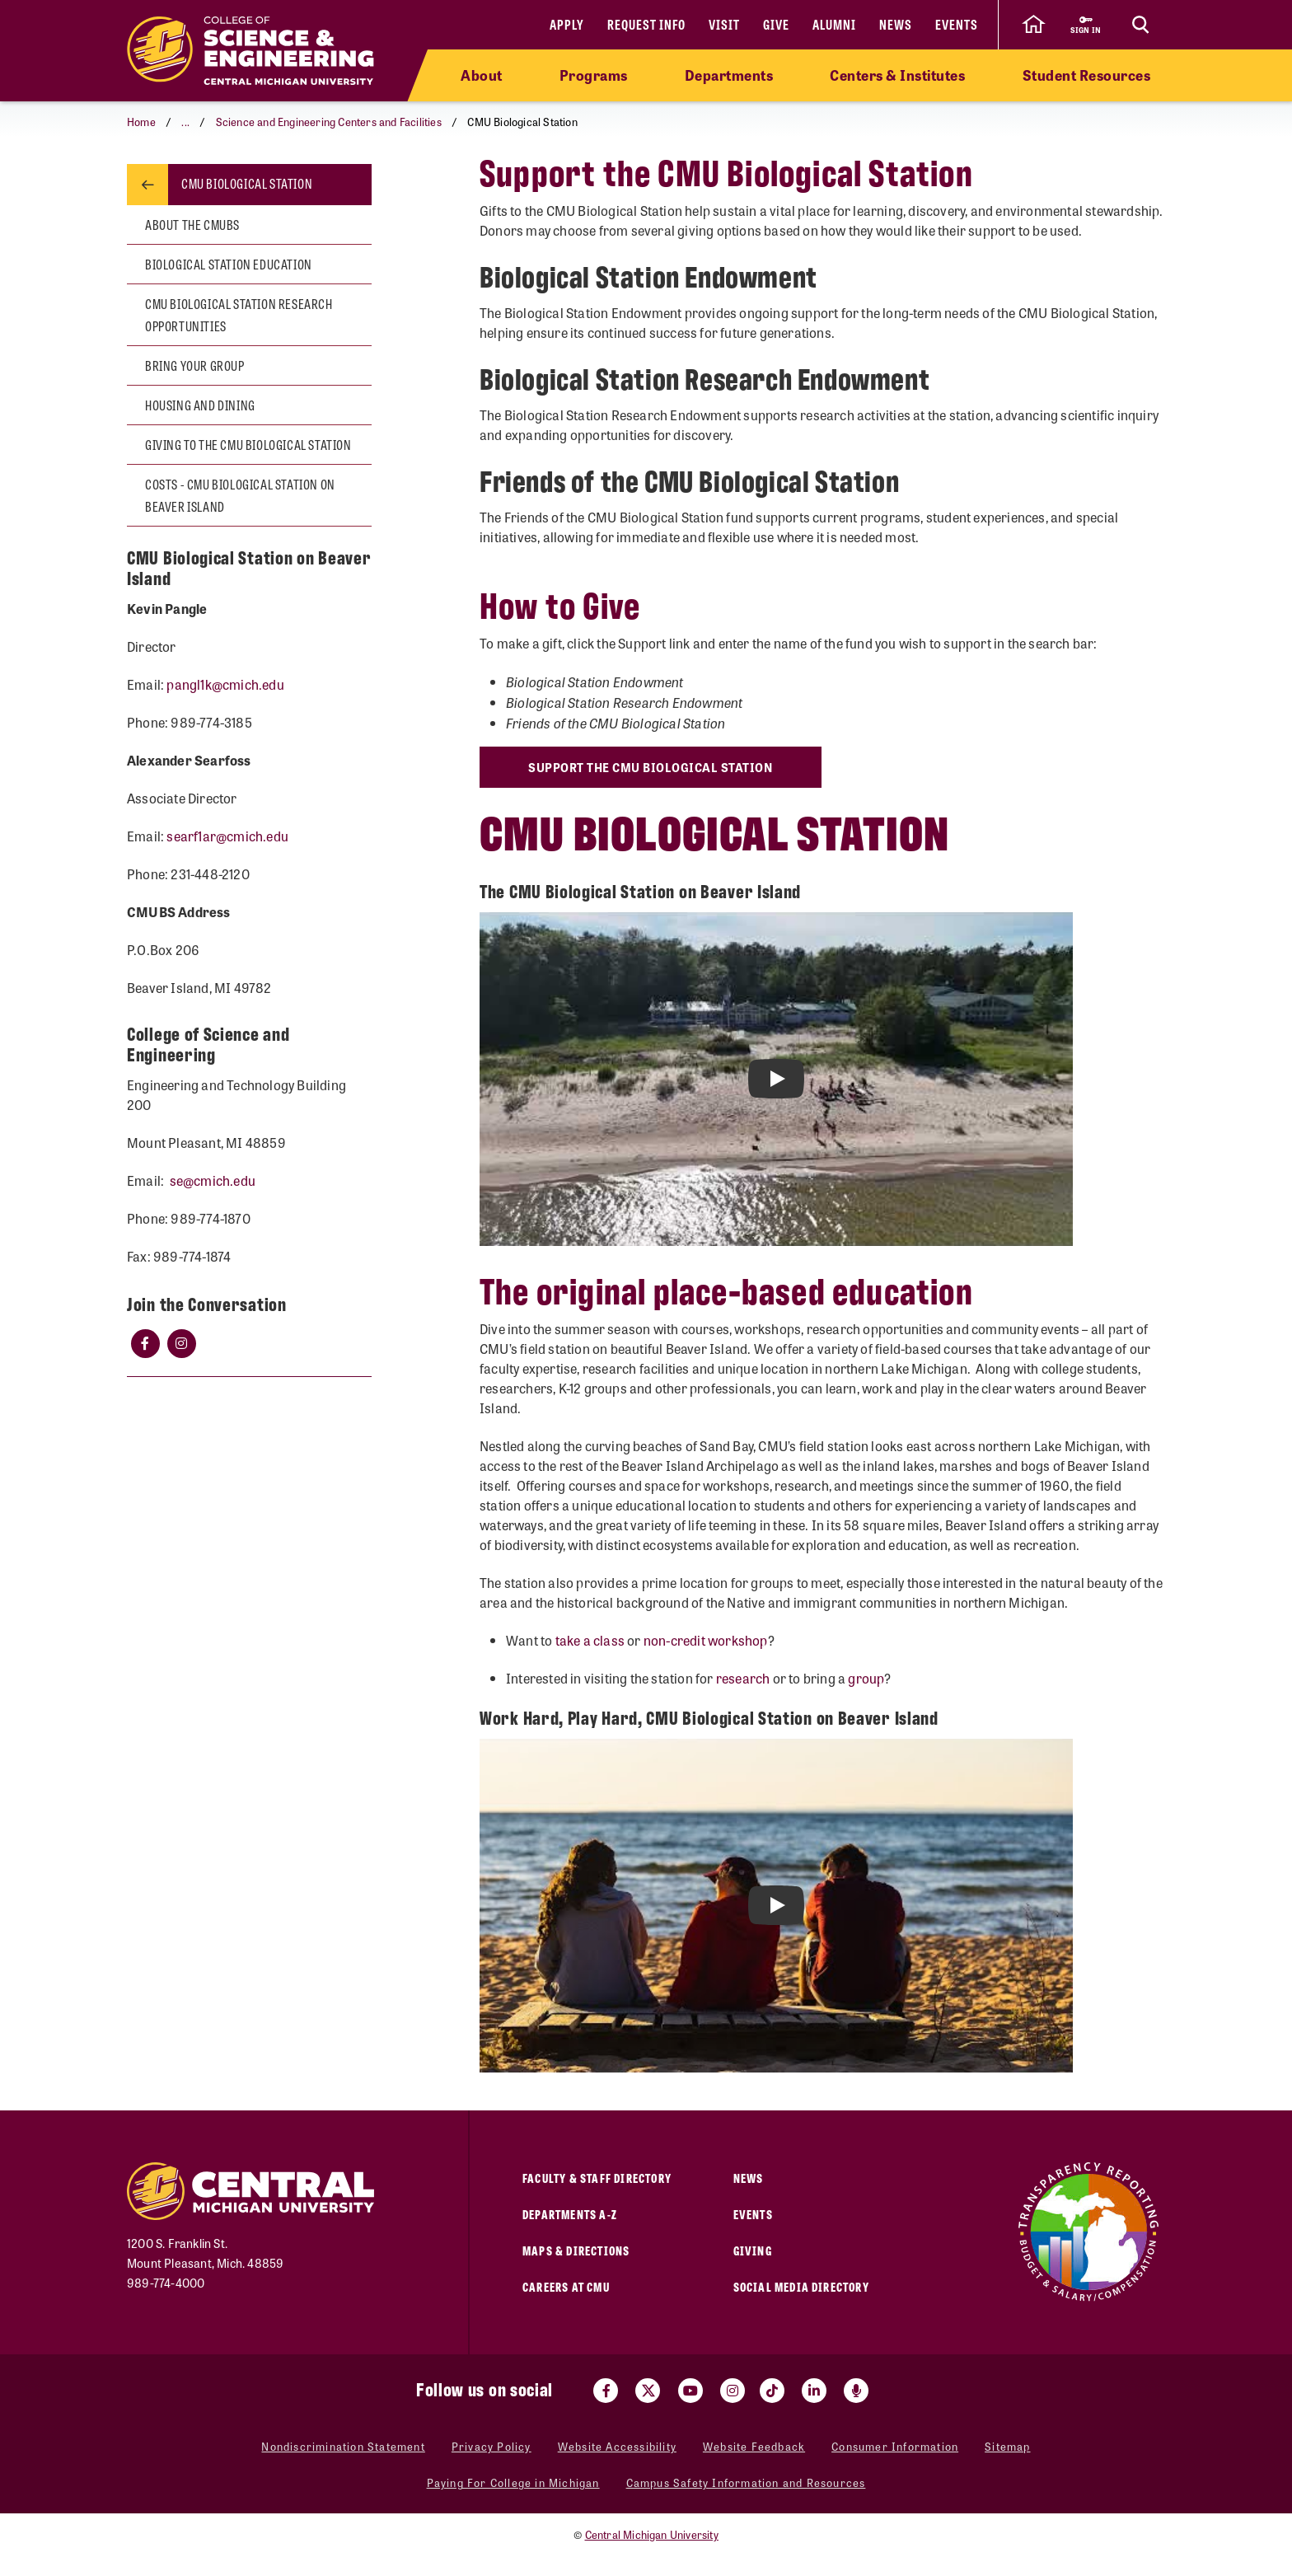 The width and height of the screenshot is (1292, 2576). Describe the element at coordinates (646, 24) in the screenshot. I see `Request Info` at that location.